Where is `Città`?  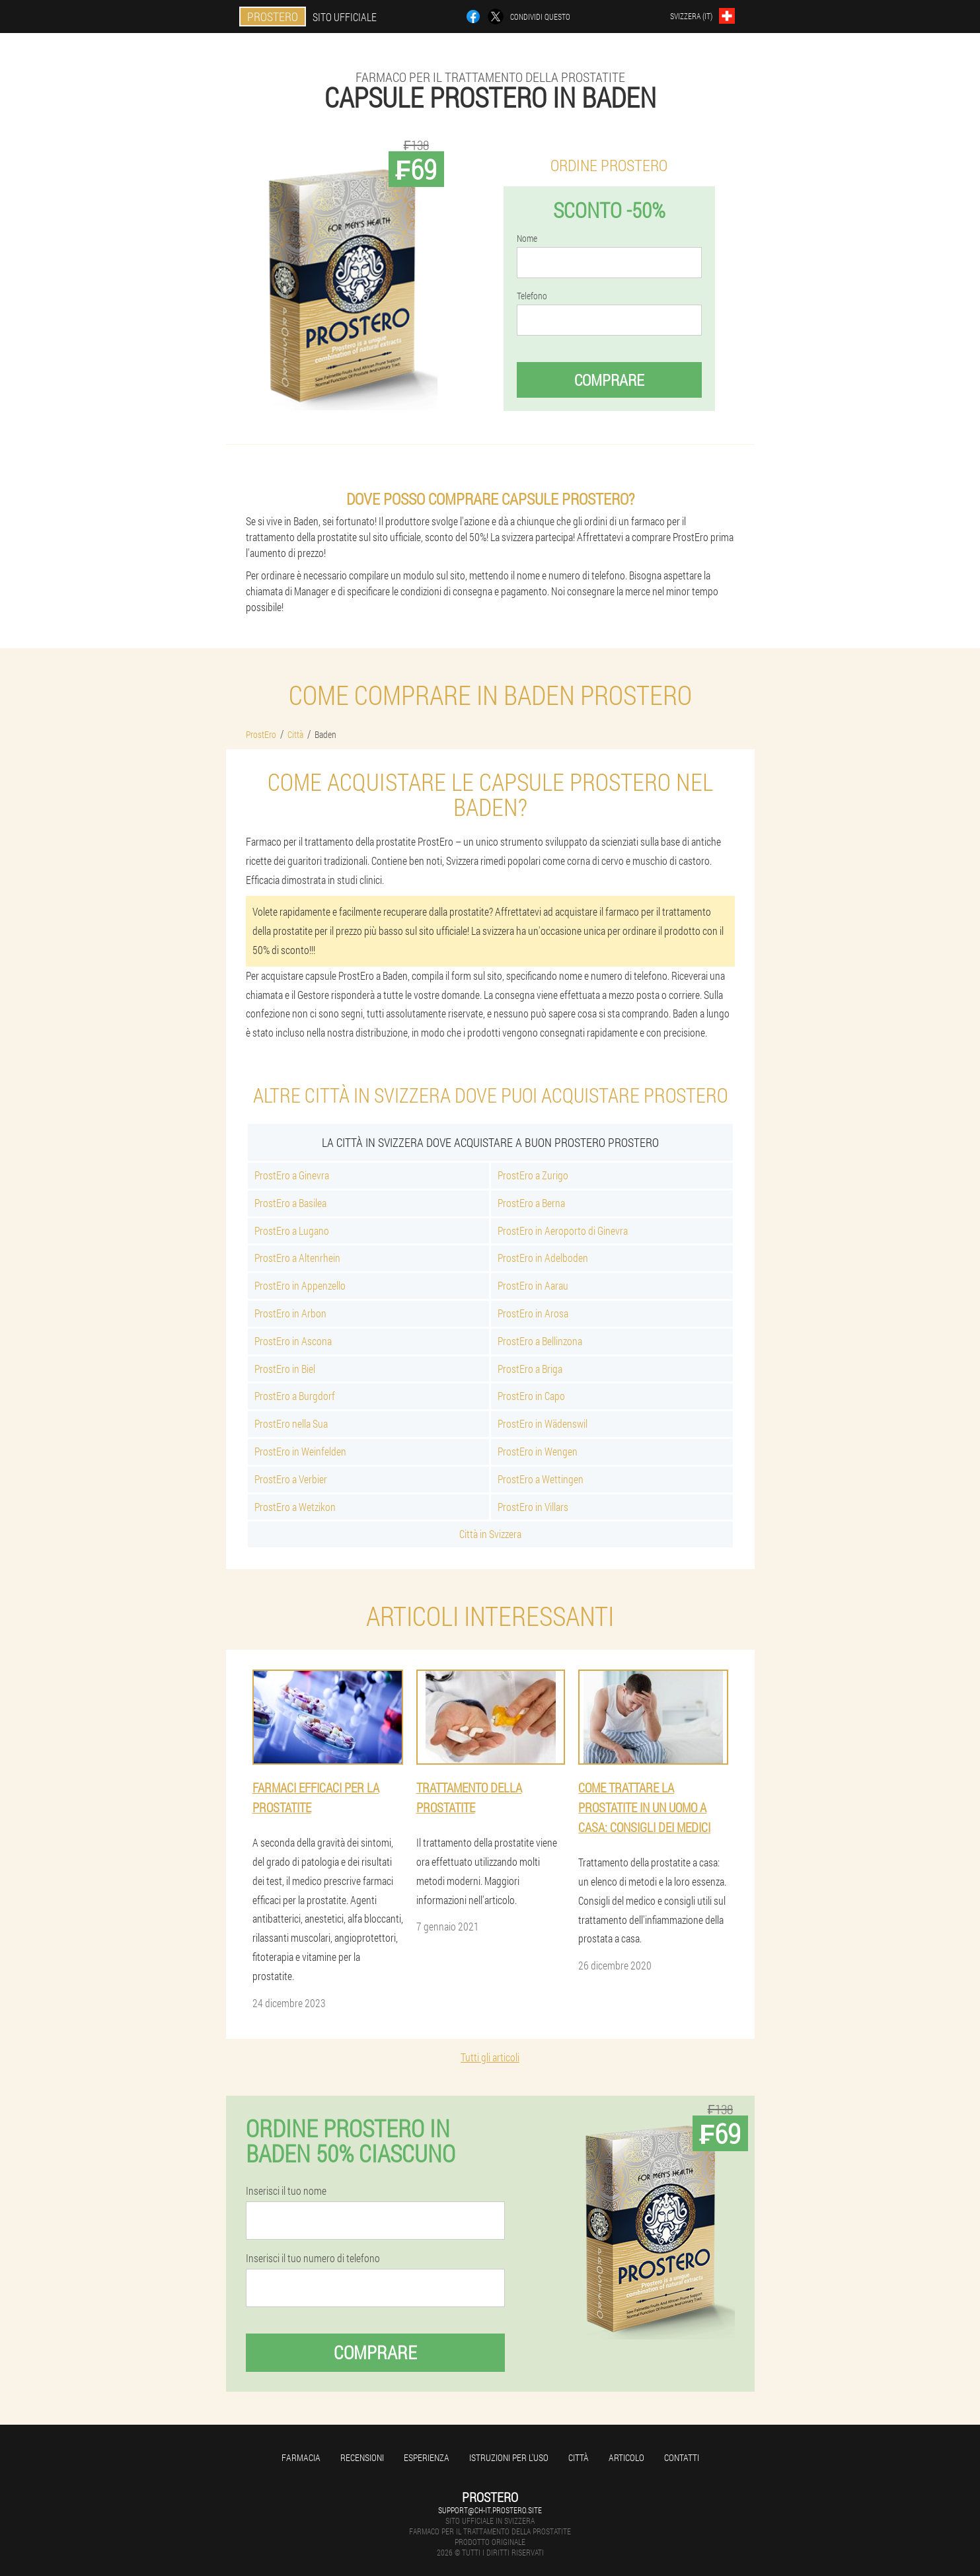 Città is located at coordinates (578, 2457).